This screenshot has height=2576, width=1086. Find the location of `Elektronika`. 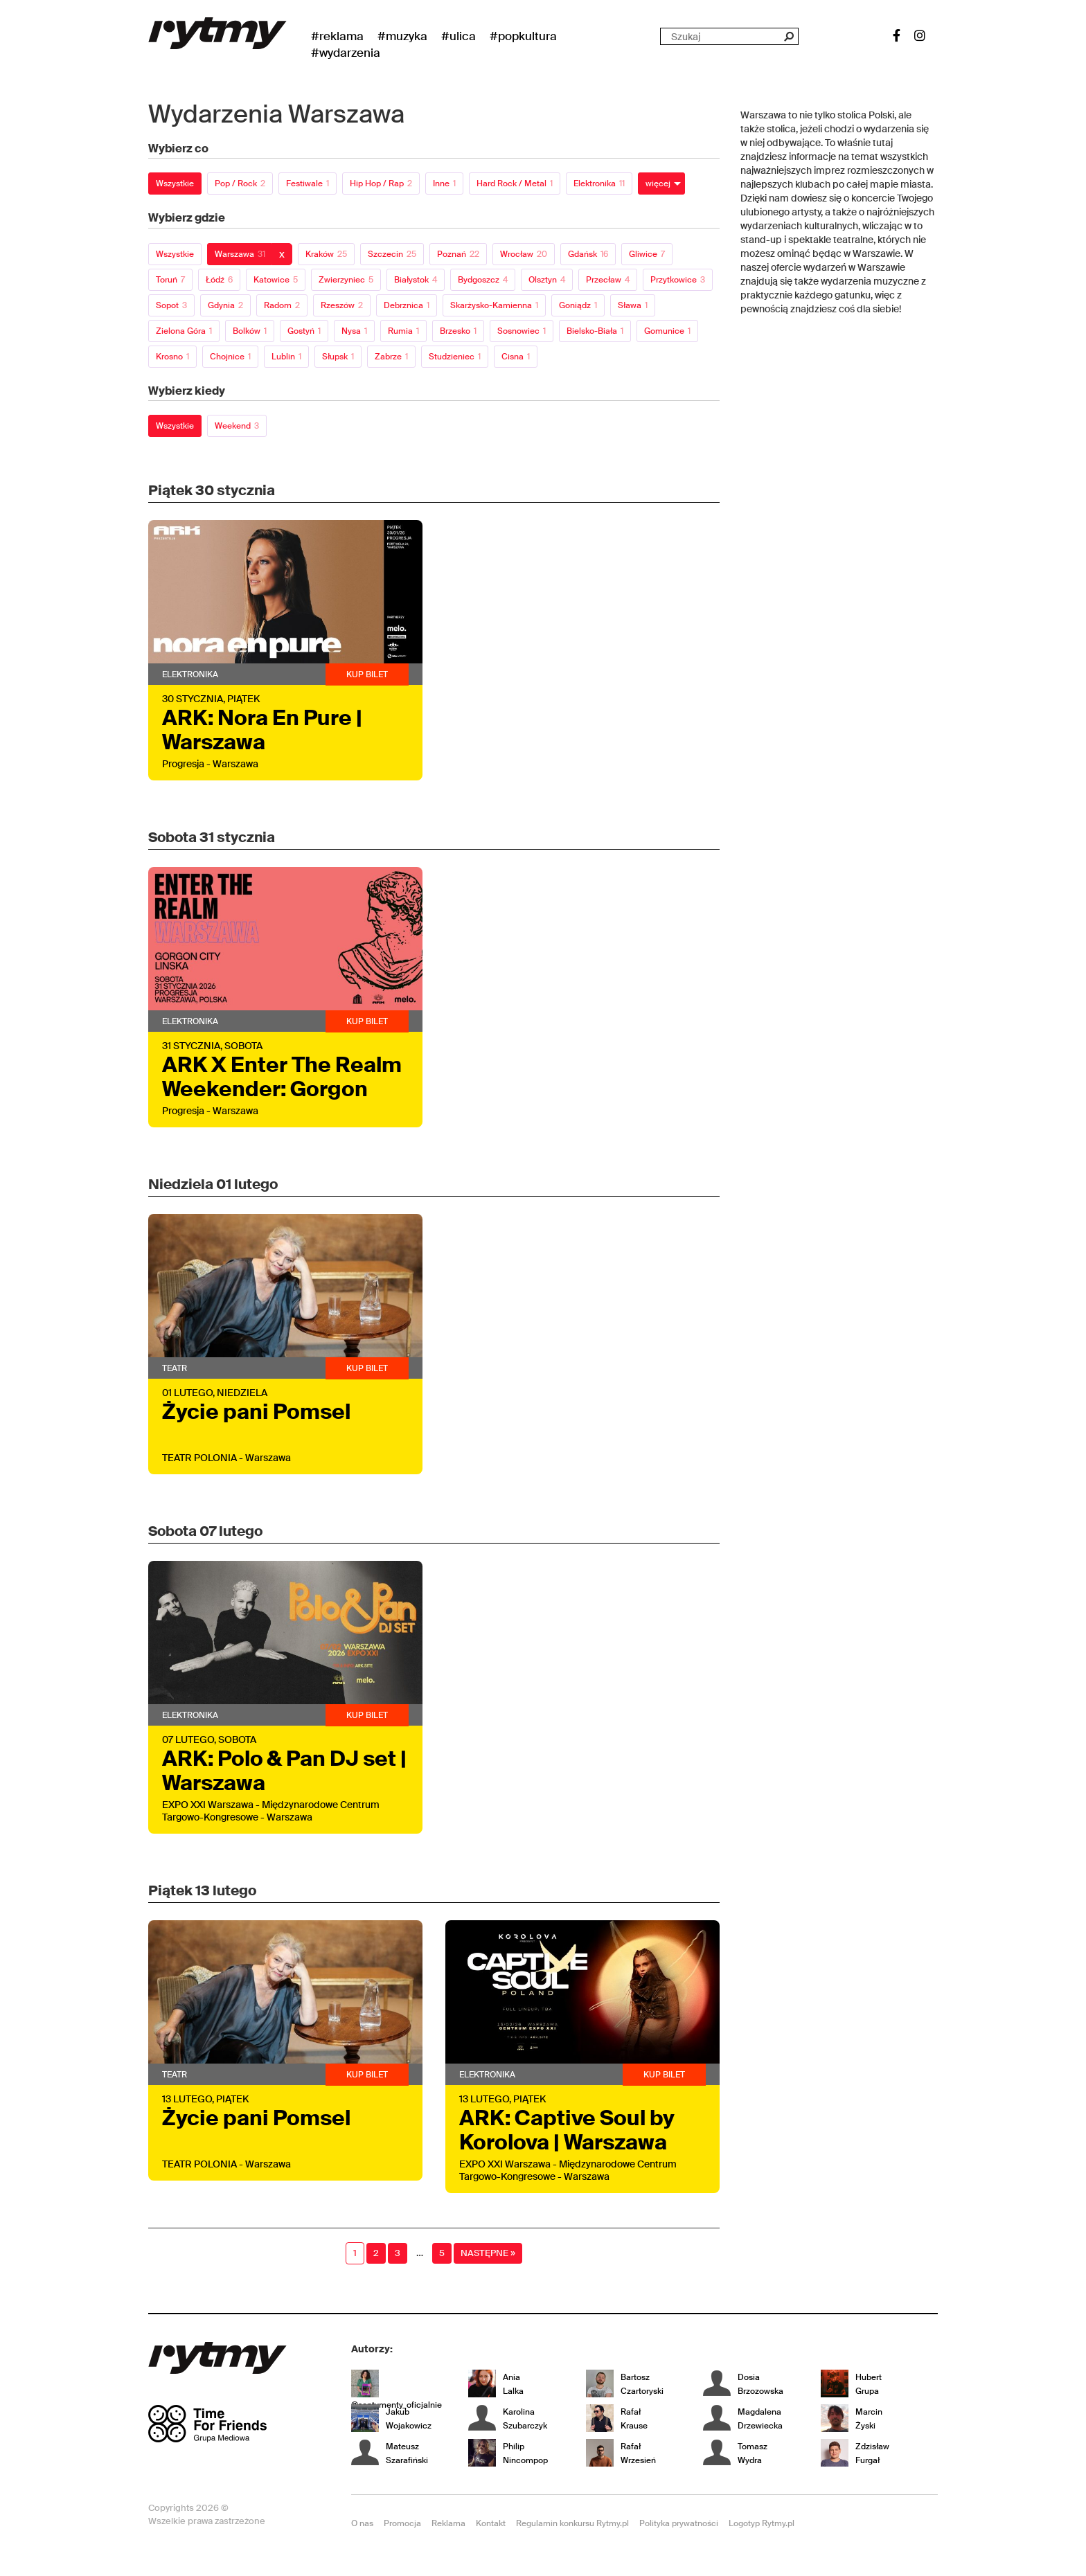

Elektronika is located at coordinates (599, 183).